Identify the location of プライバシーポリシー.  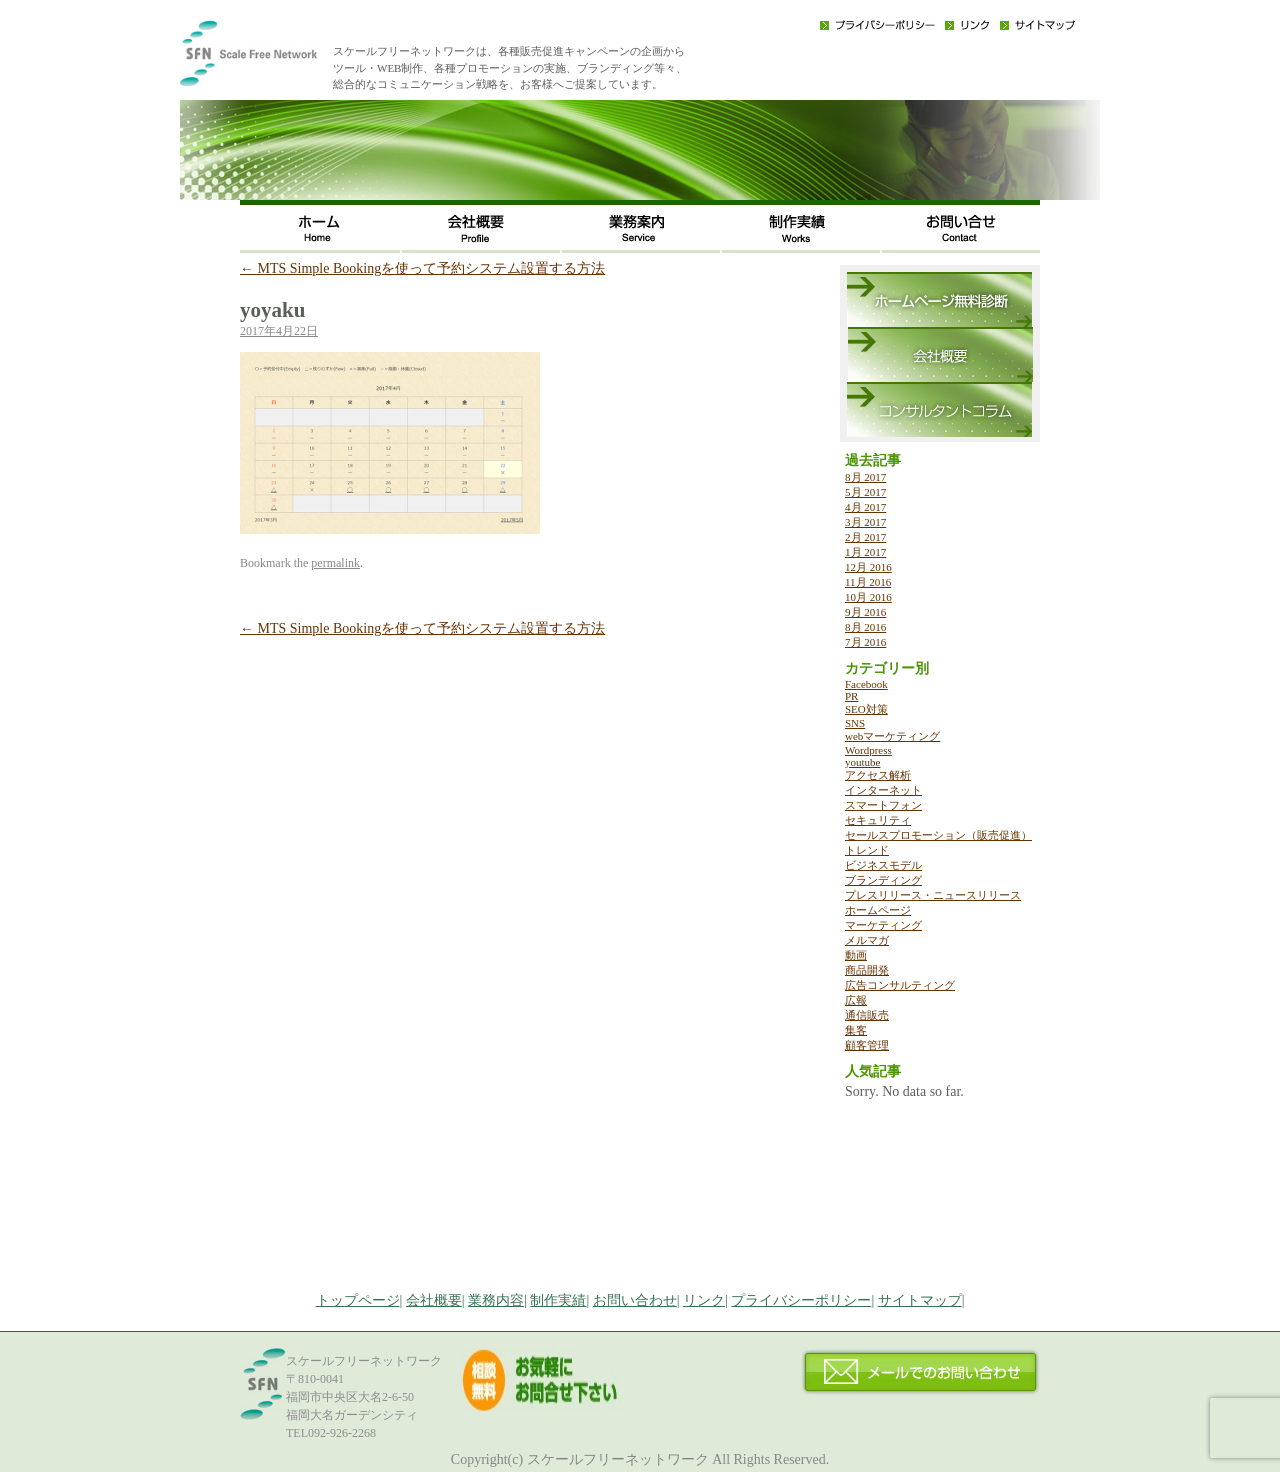
(877, 25).